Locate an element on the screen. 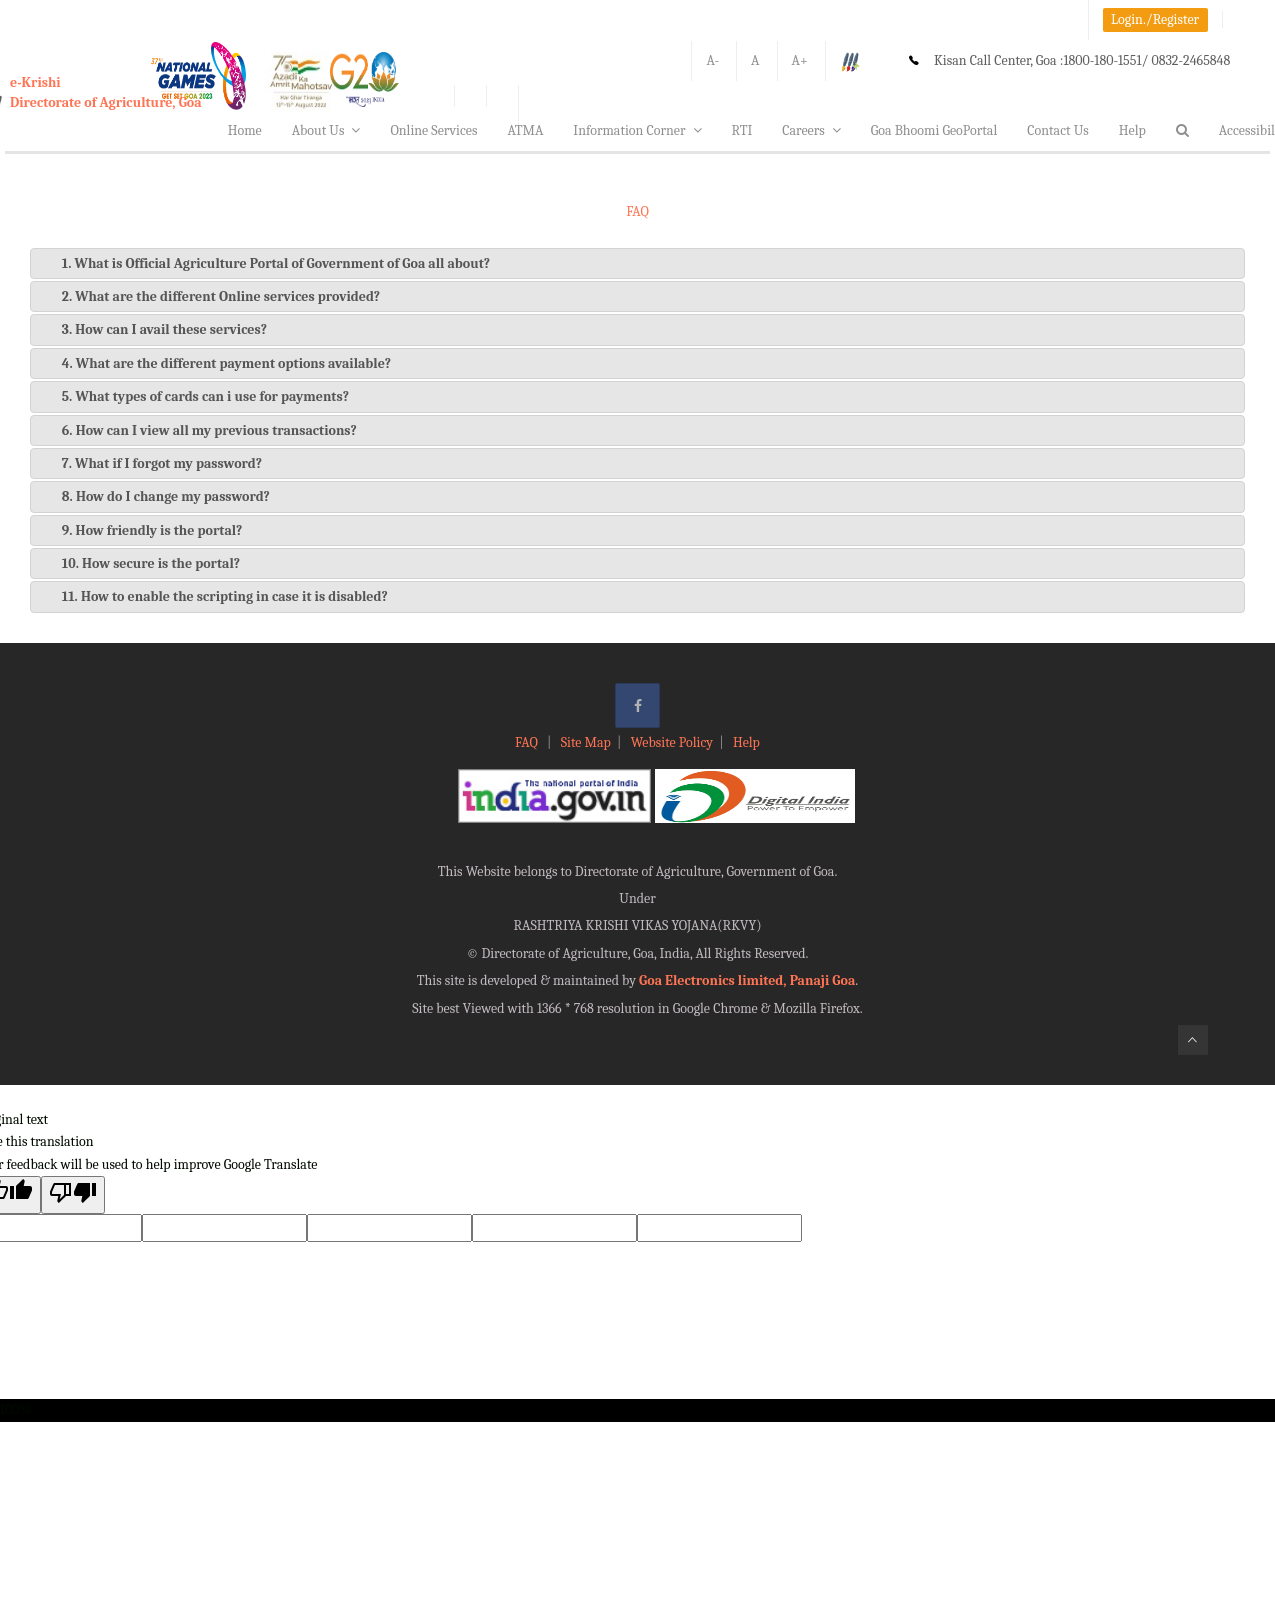 This screenshot has width=1275, height=1608. FAQ is located at coordinates (528, 742).